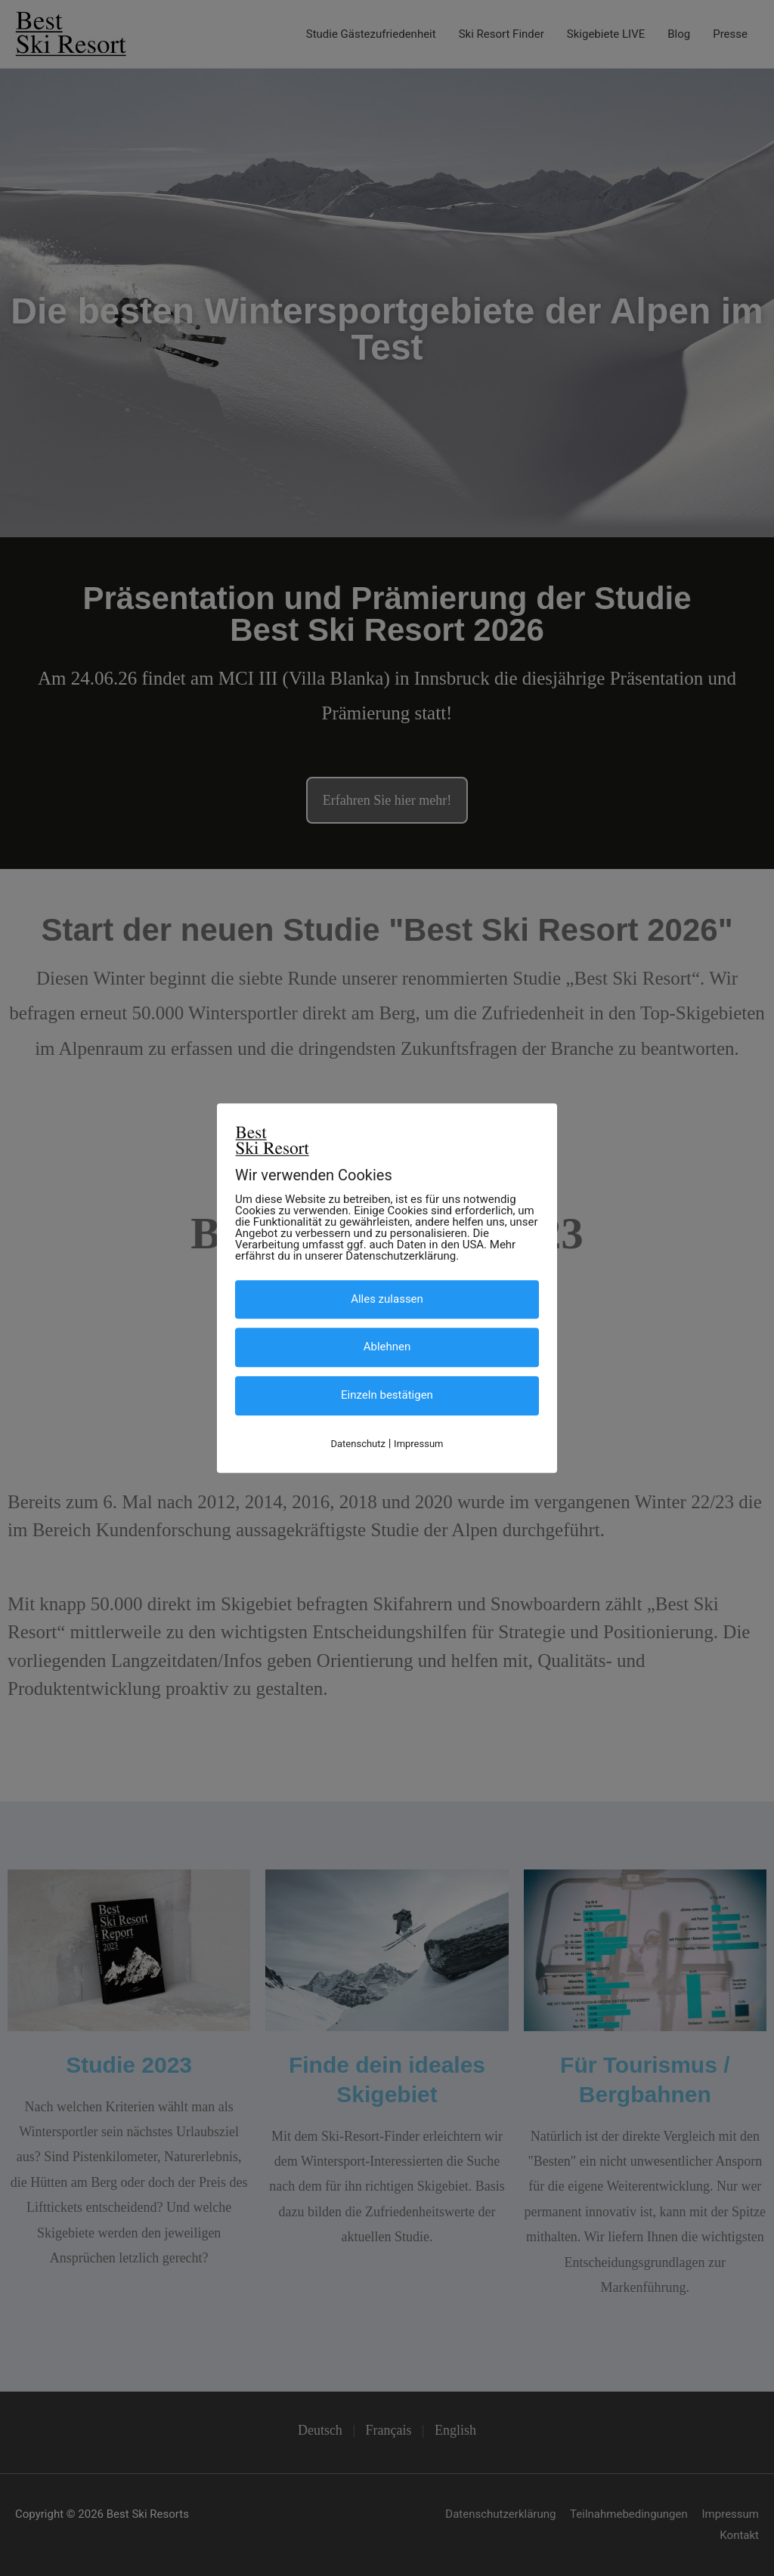 The width and height of the screenshot is (774, 2576). I want to click on Datenschutz, so click(358, 1443).